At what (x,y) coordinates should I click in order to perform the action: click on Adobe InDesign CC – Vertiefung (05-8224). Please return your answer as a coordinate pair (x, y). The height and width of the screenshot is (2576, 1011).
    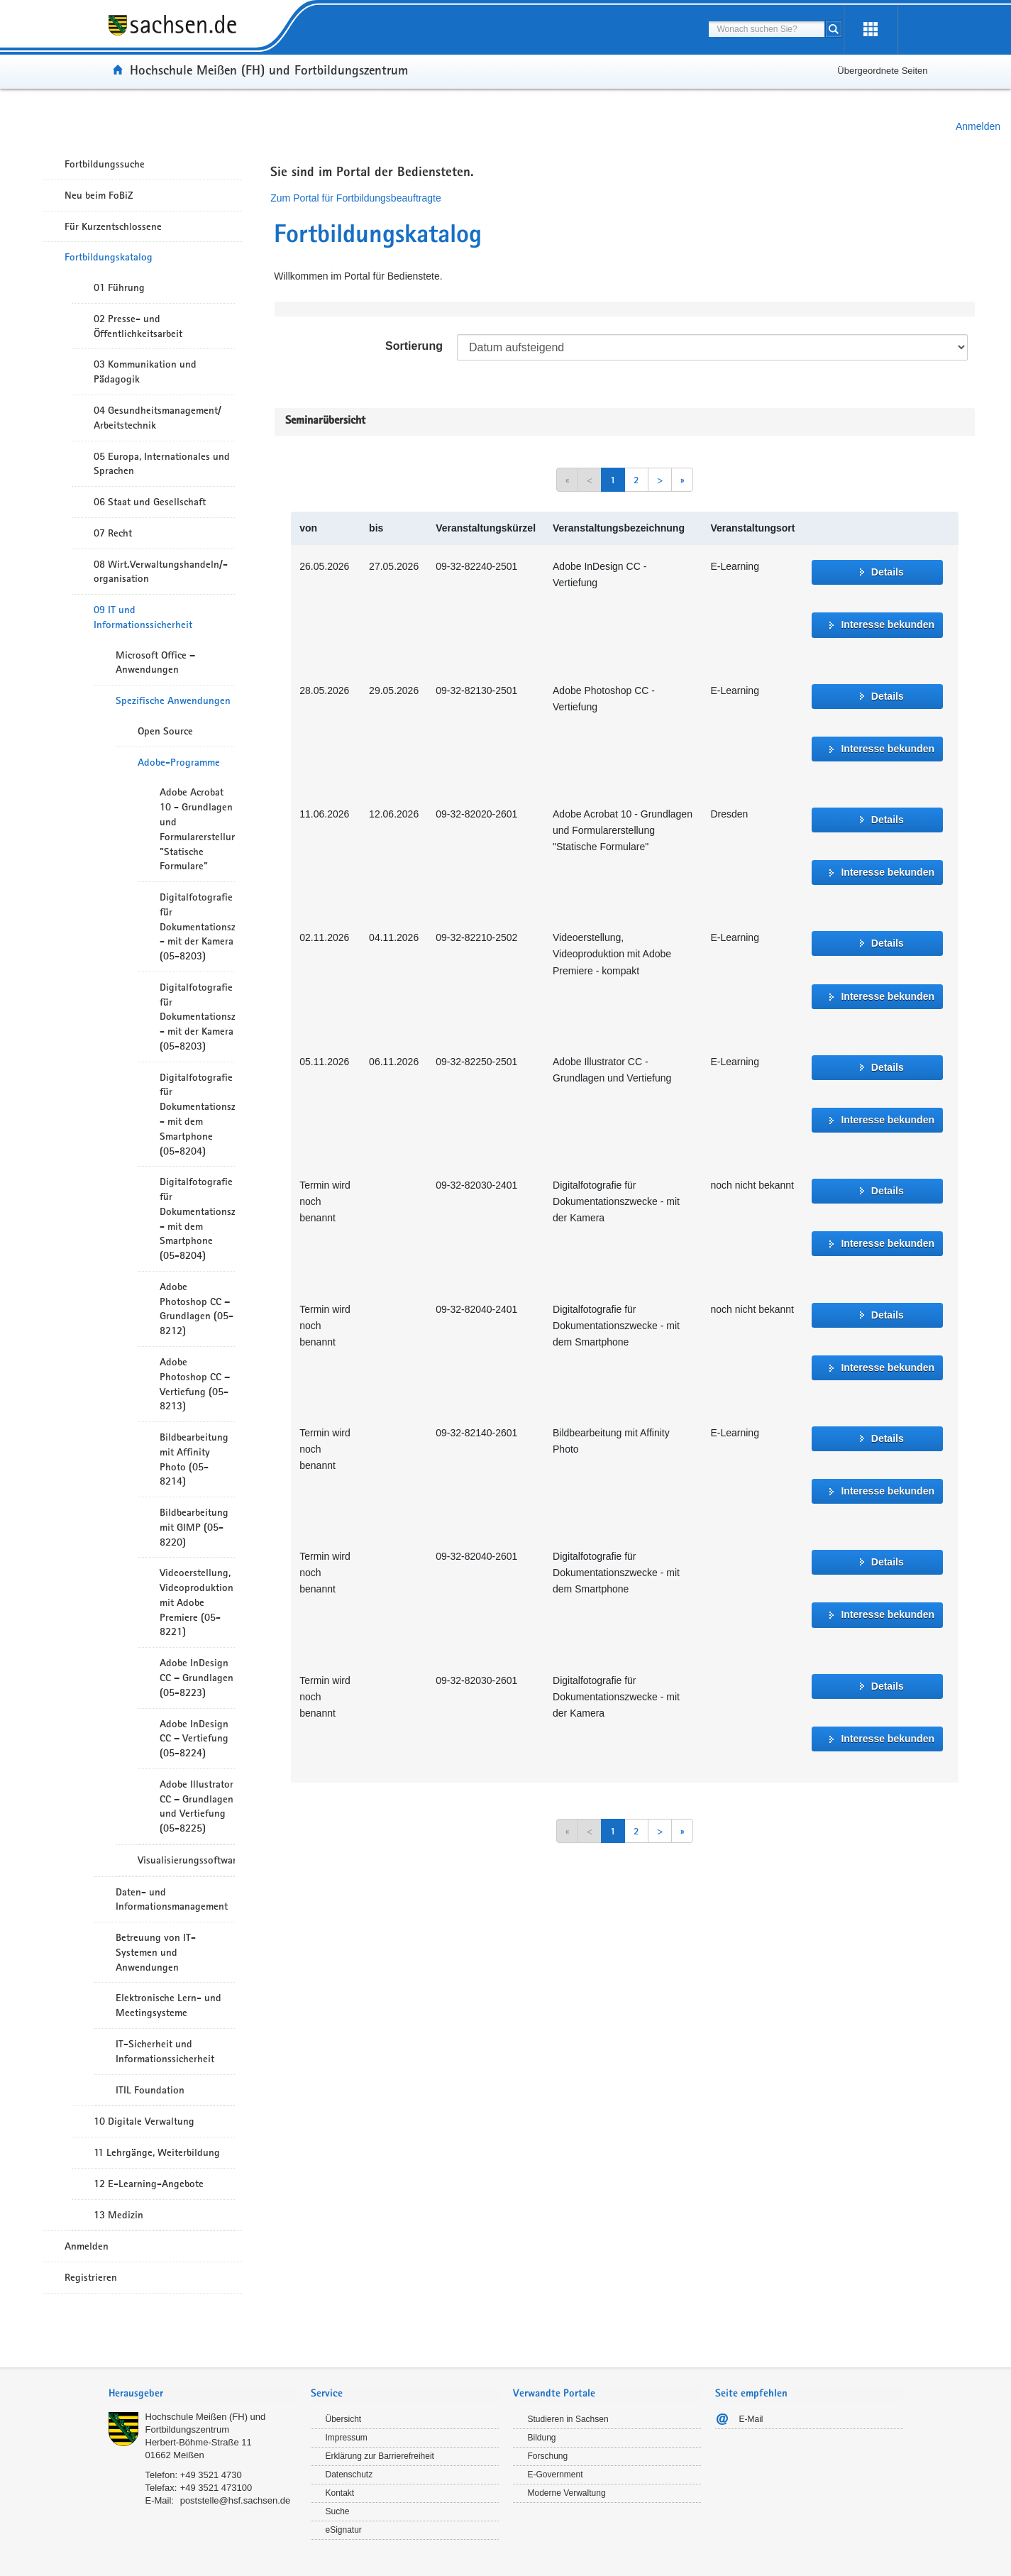
    Looking at the image, I should click on (194, 1738).